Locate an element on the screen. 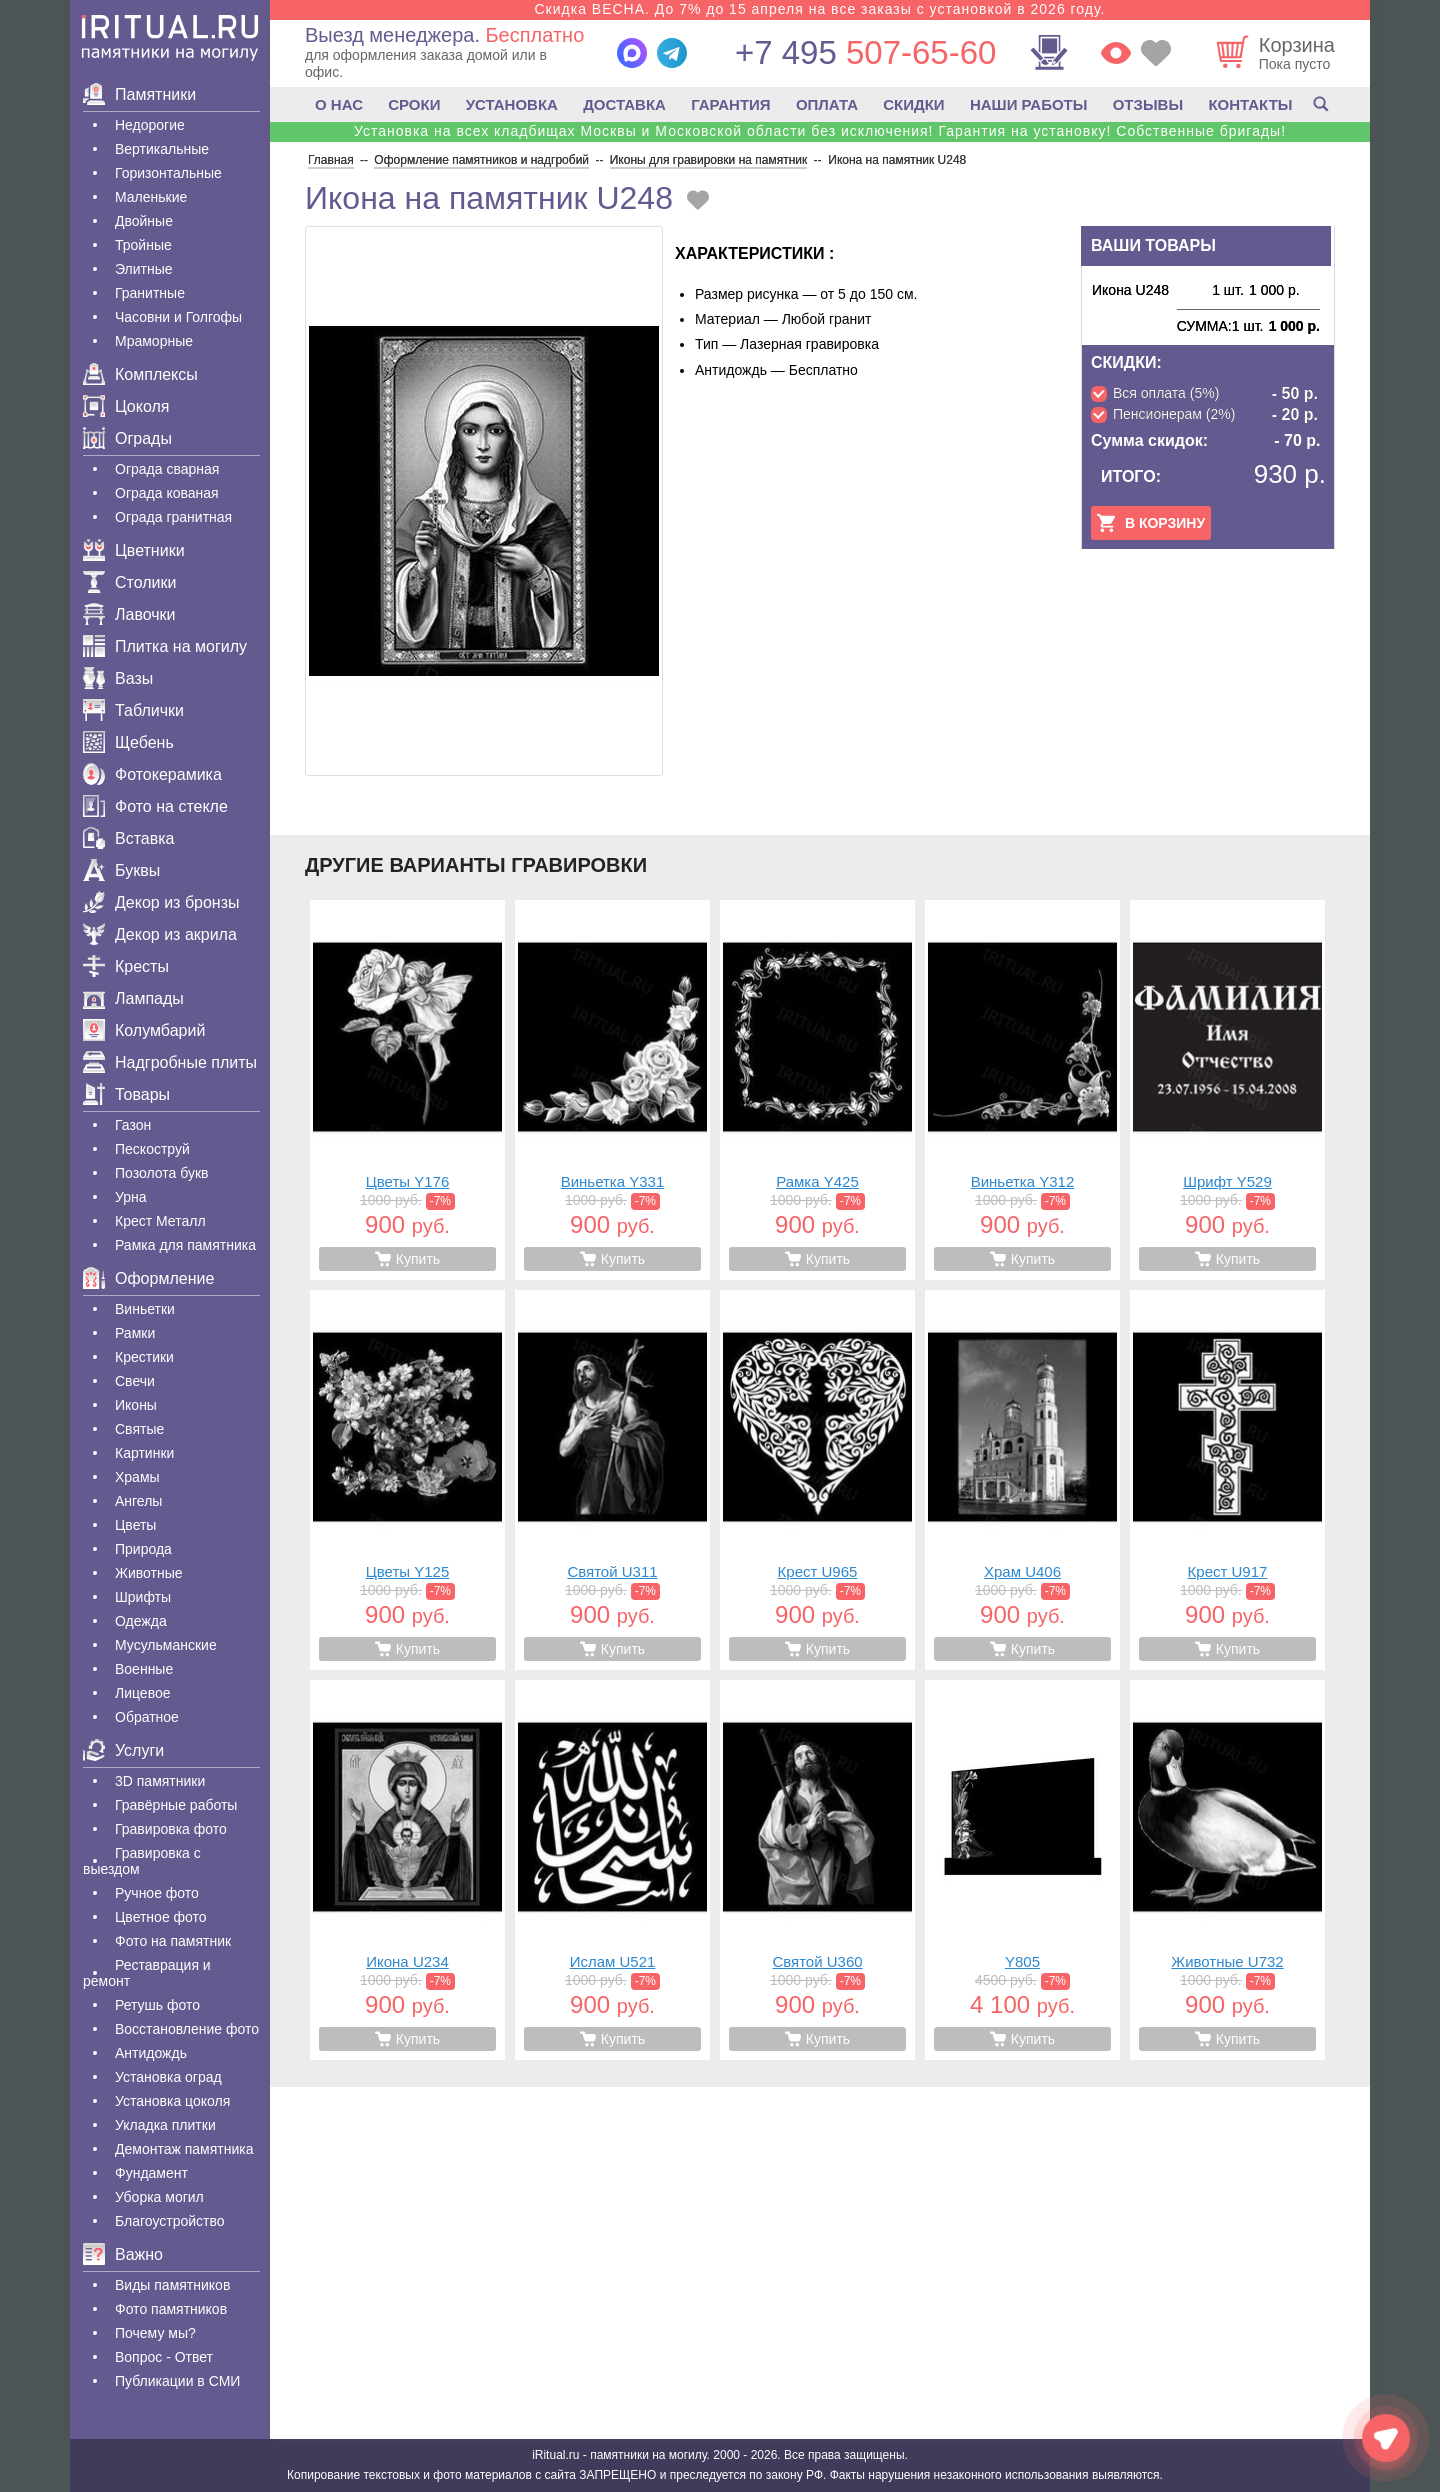 This screenshot has width=1440, height=2492. Одежда is located at coordinates (141, 1621).